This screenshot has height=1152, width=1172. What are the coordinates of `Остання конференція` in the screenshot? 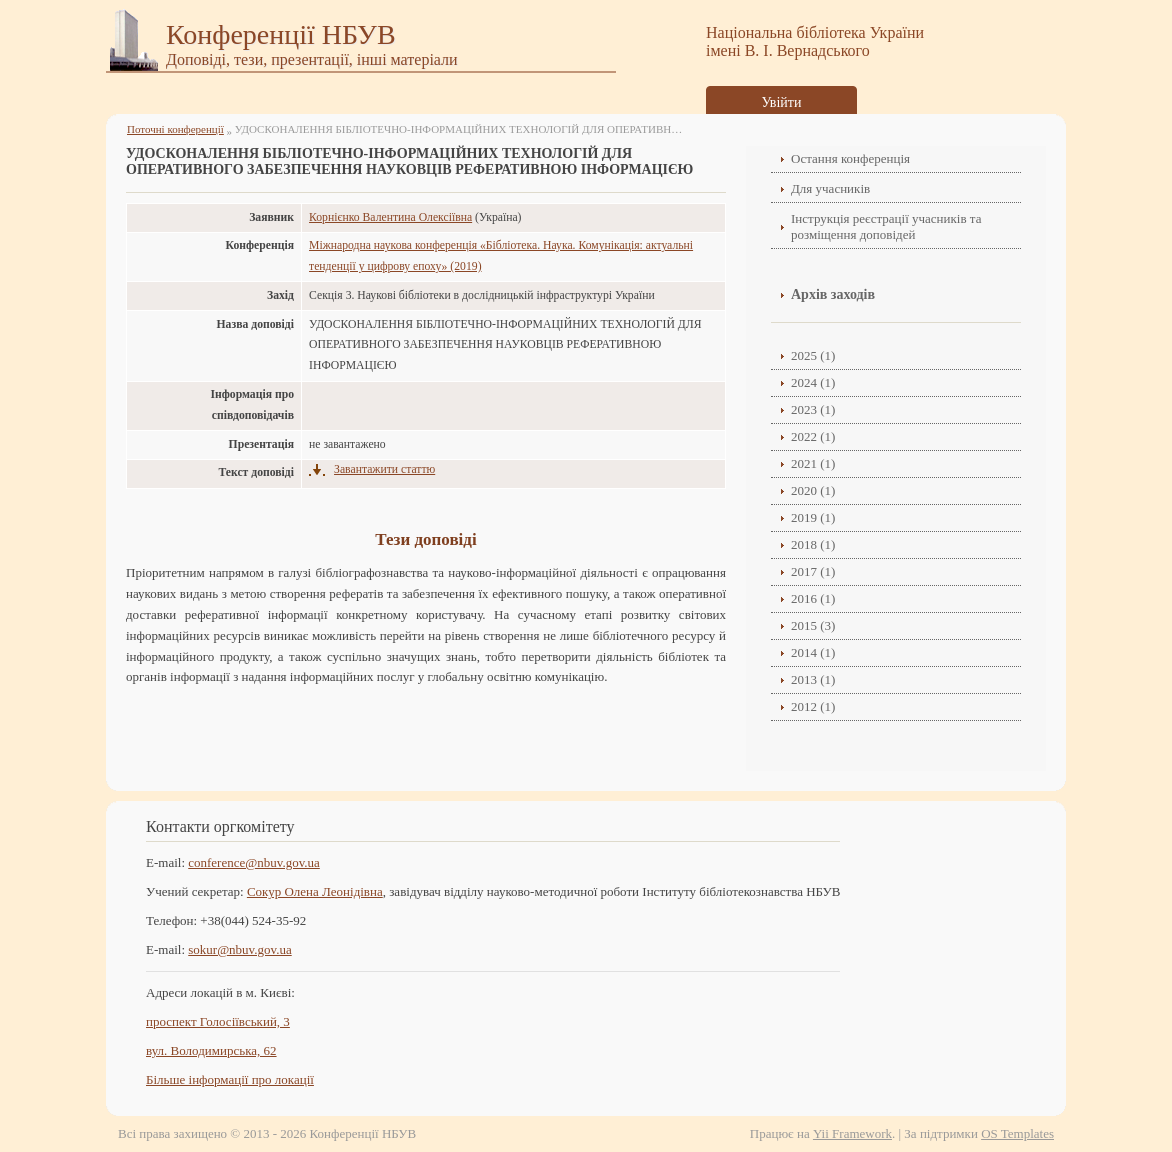 It's located at (850, 158).